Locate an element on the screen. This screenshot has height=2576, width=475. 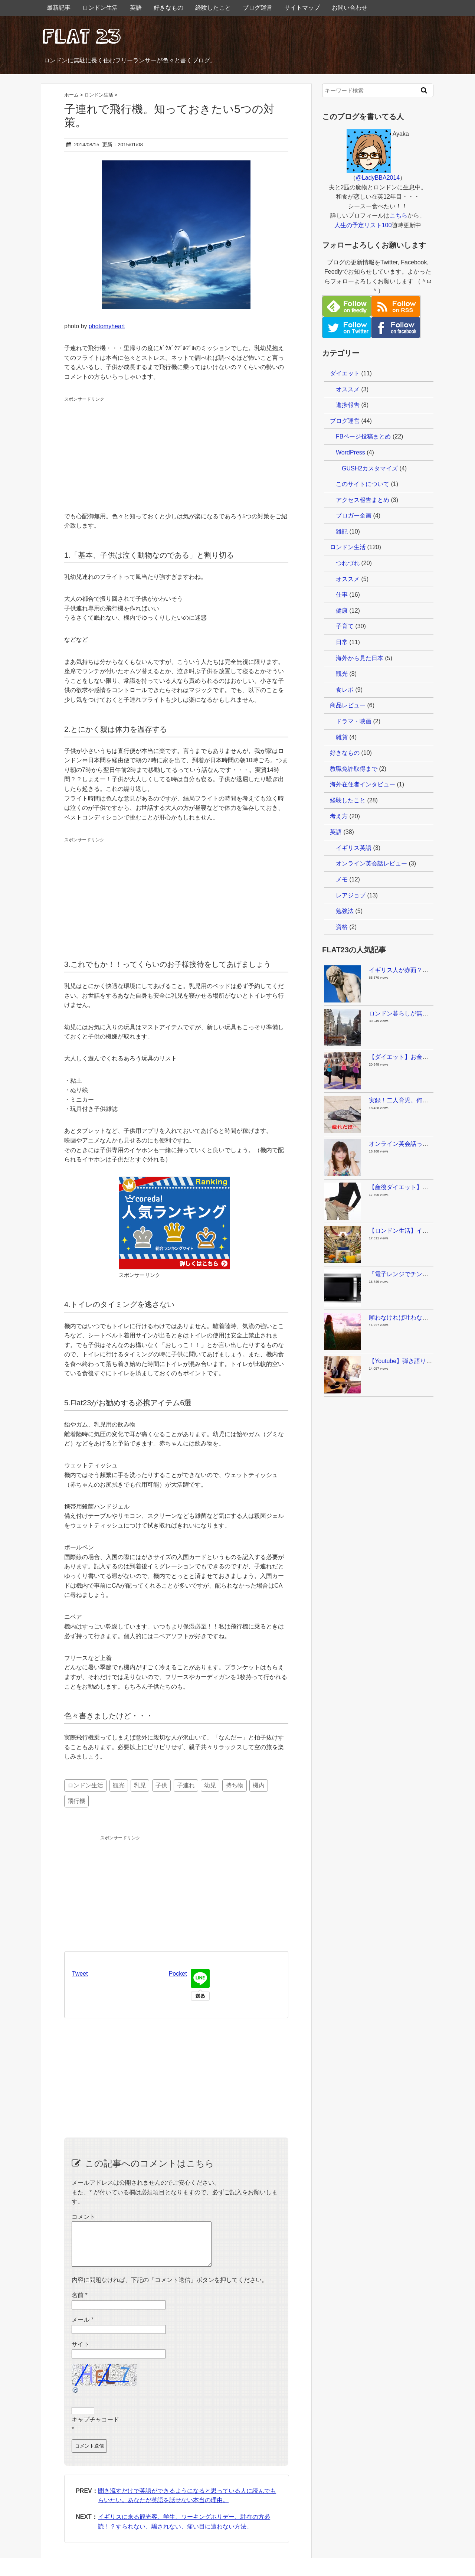
雑記 is located at coordinates (342, 531).